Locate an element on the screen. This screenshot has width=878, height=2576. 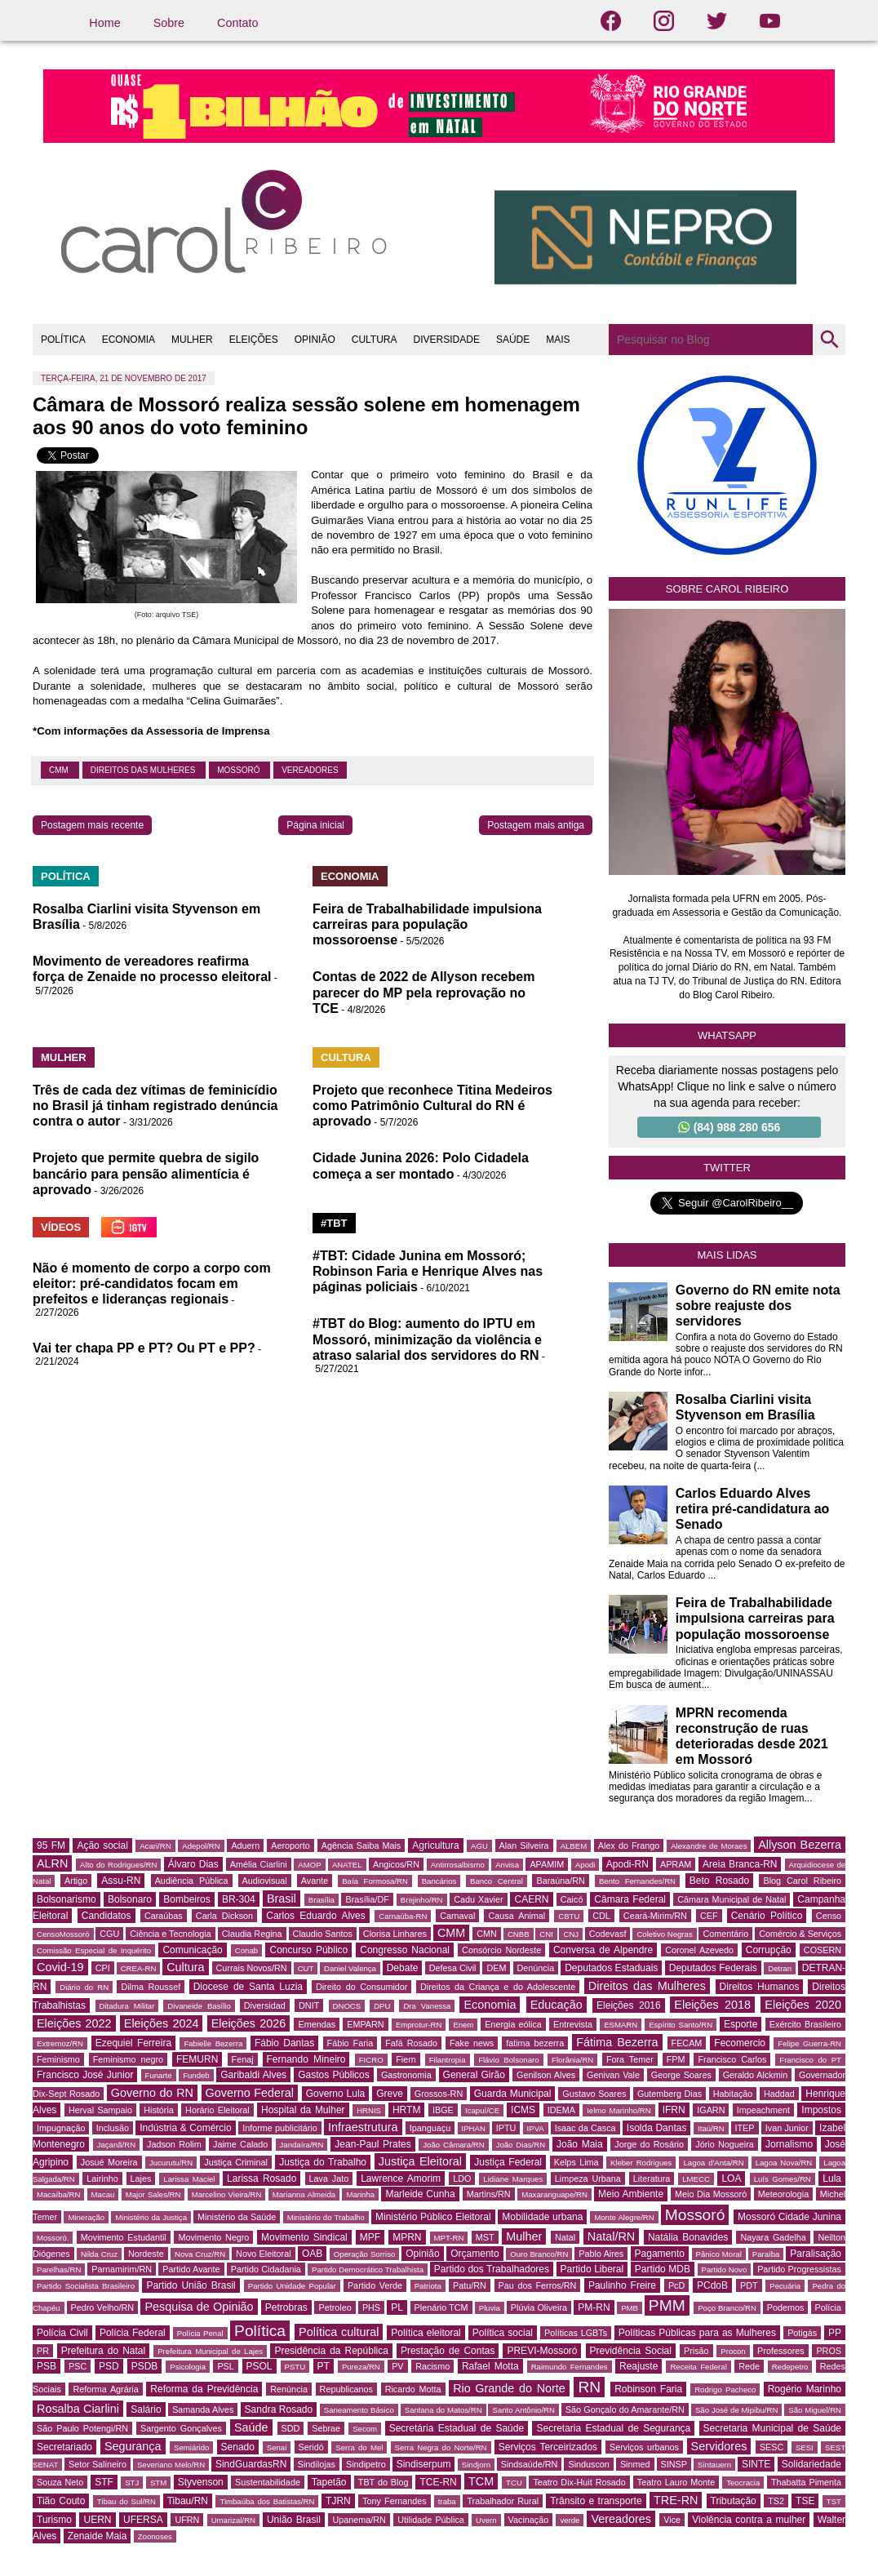
Direitos Humanos is located at coordinates (760, 1986).